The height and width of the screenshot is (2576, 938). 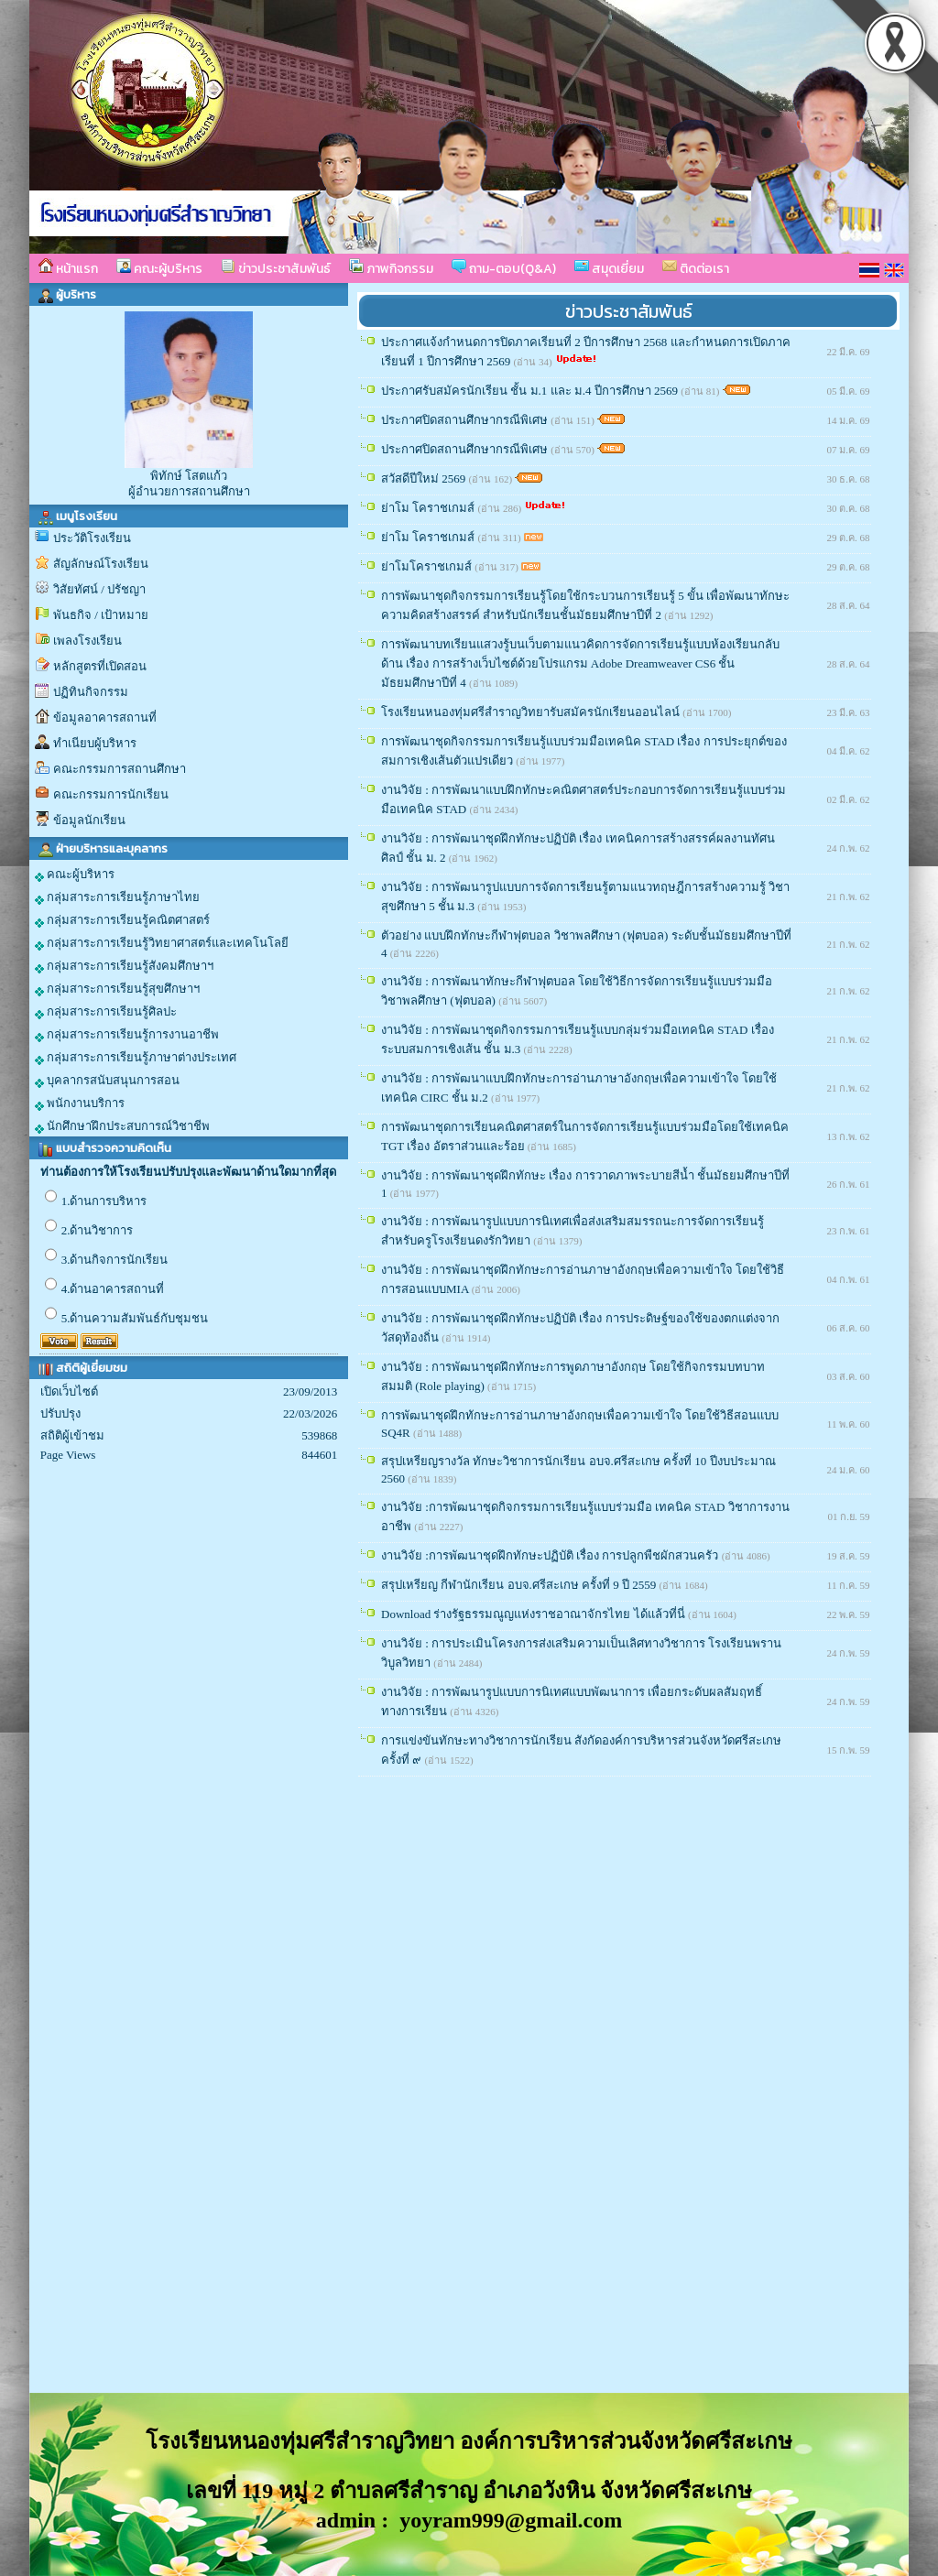 I want to click on กลุ่มสาระการเรียนรู้ภาษาไทย, so click(x=117, y=897).